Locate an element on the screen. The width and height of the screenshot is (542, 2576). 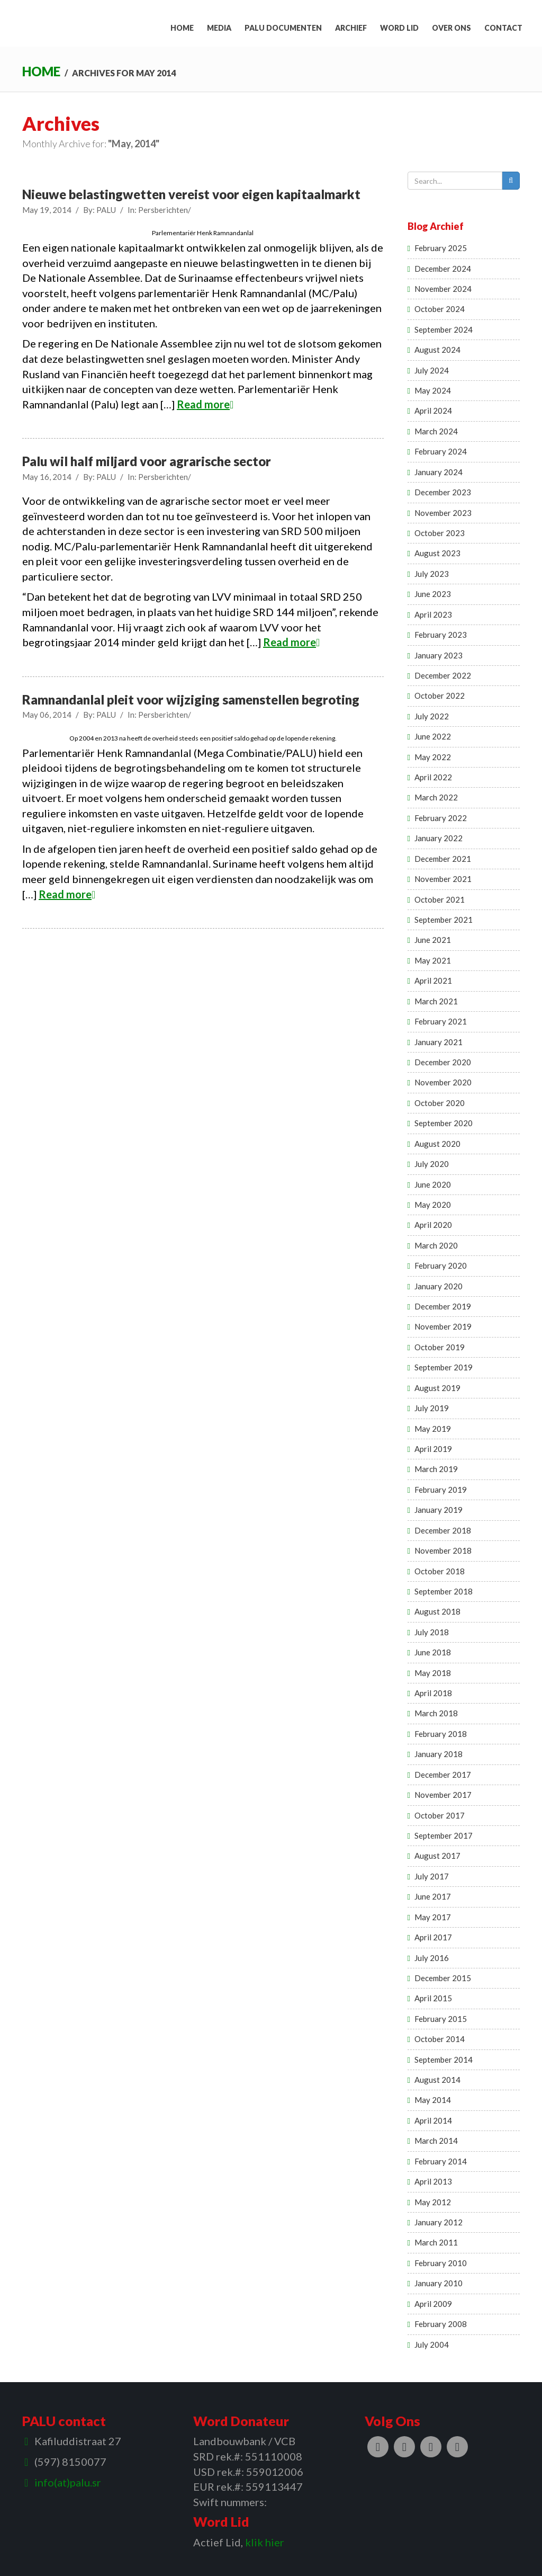
January 2012 is located at coordinates (438, 2222).